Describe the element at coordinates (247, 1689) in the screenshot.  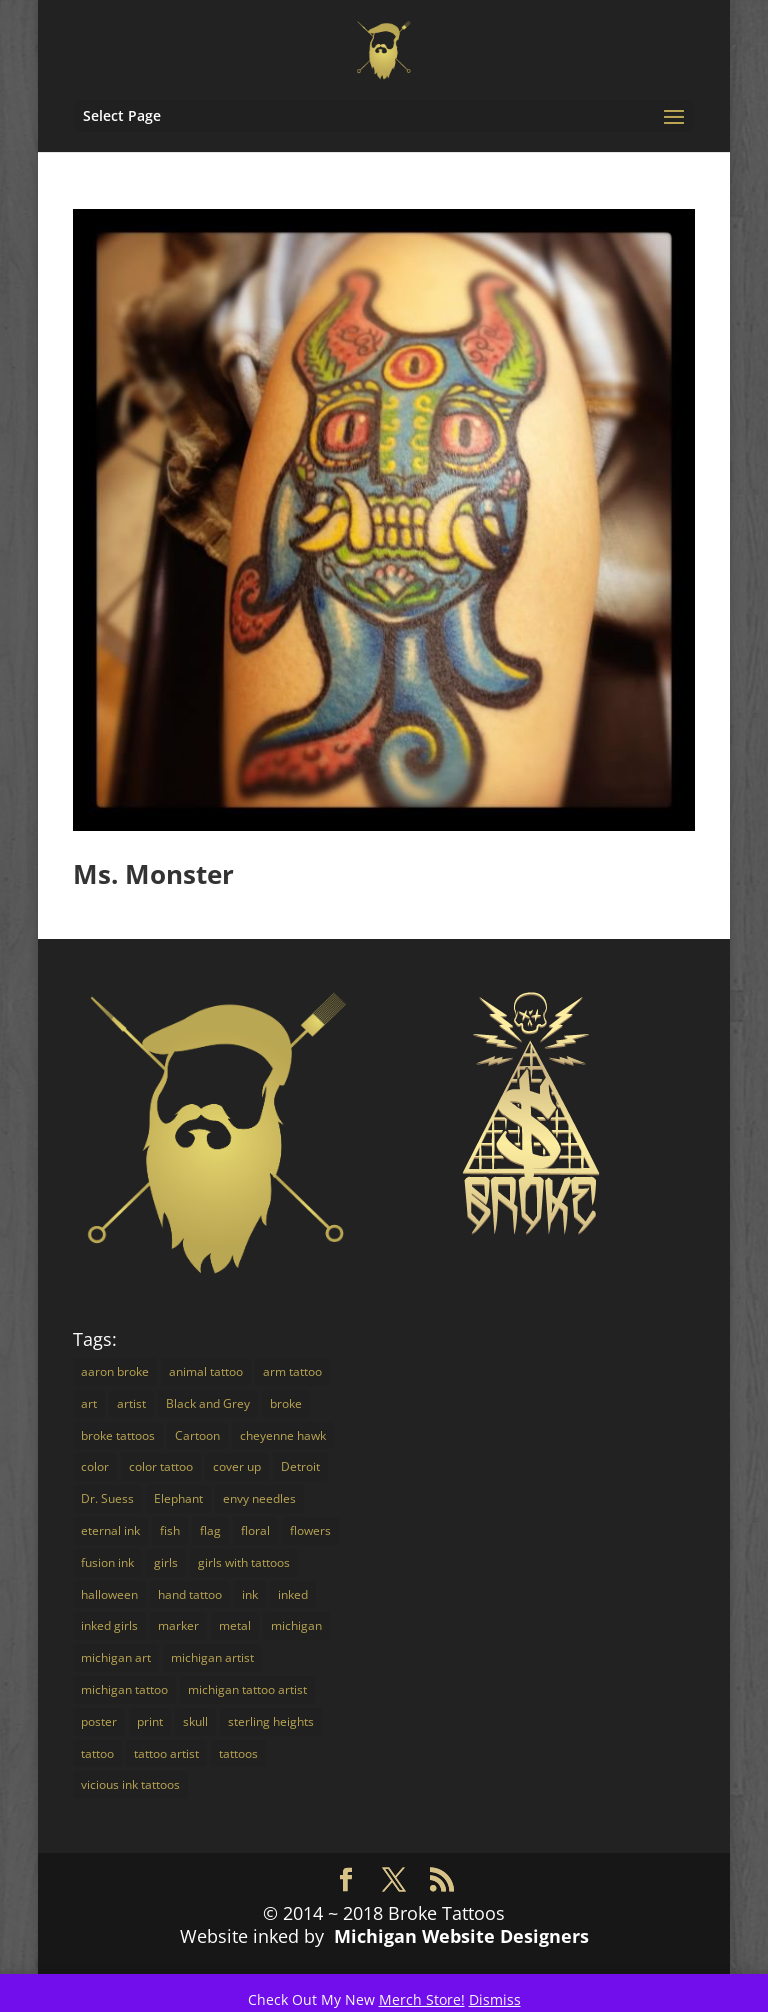
I see `michigan tattoo artist [michigan tattoo artist (18 items)]` at that location.